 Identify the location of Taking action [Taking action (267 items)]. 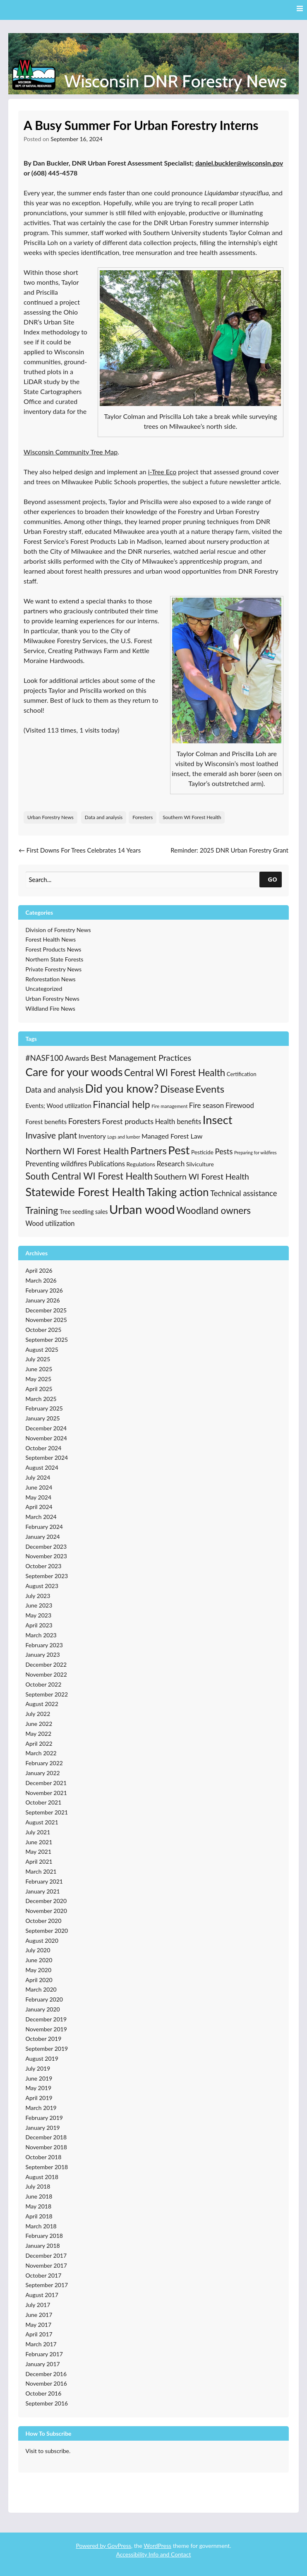
(177, 1192).